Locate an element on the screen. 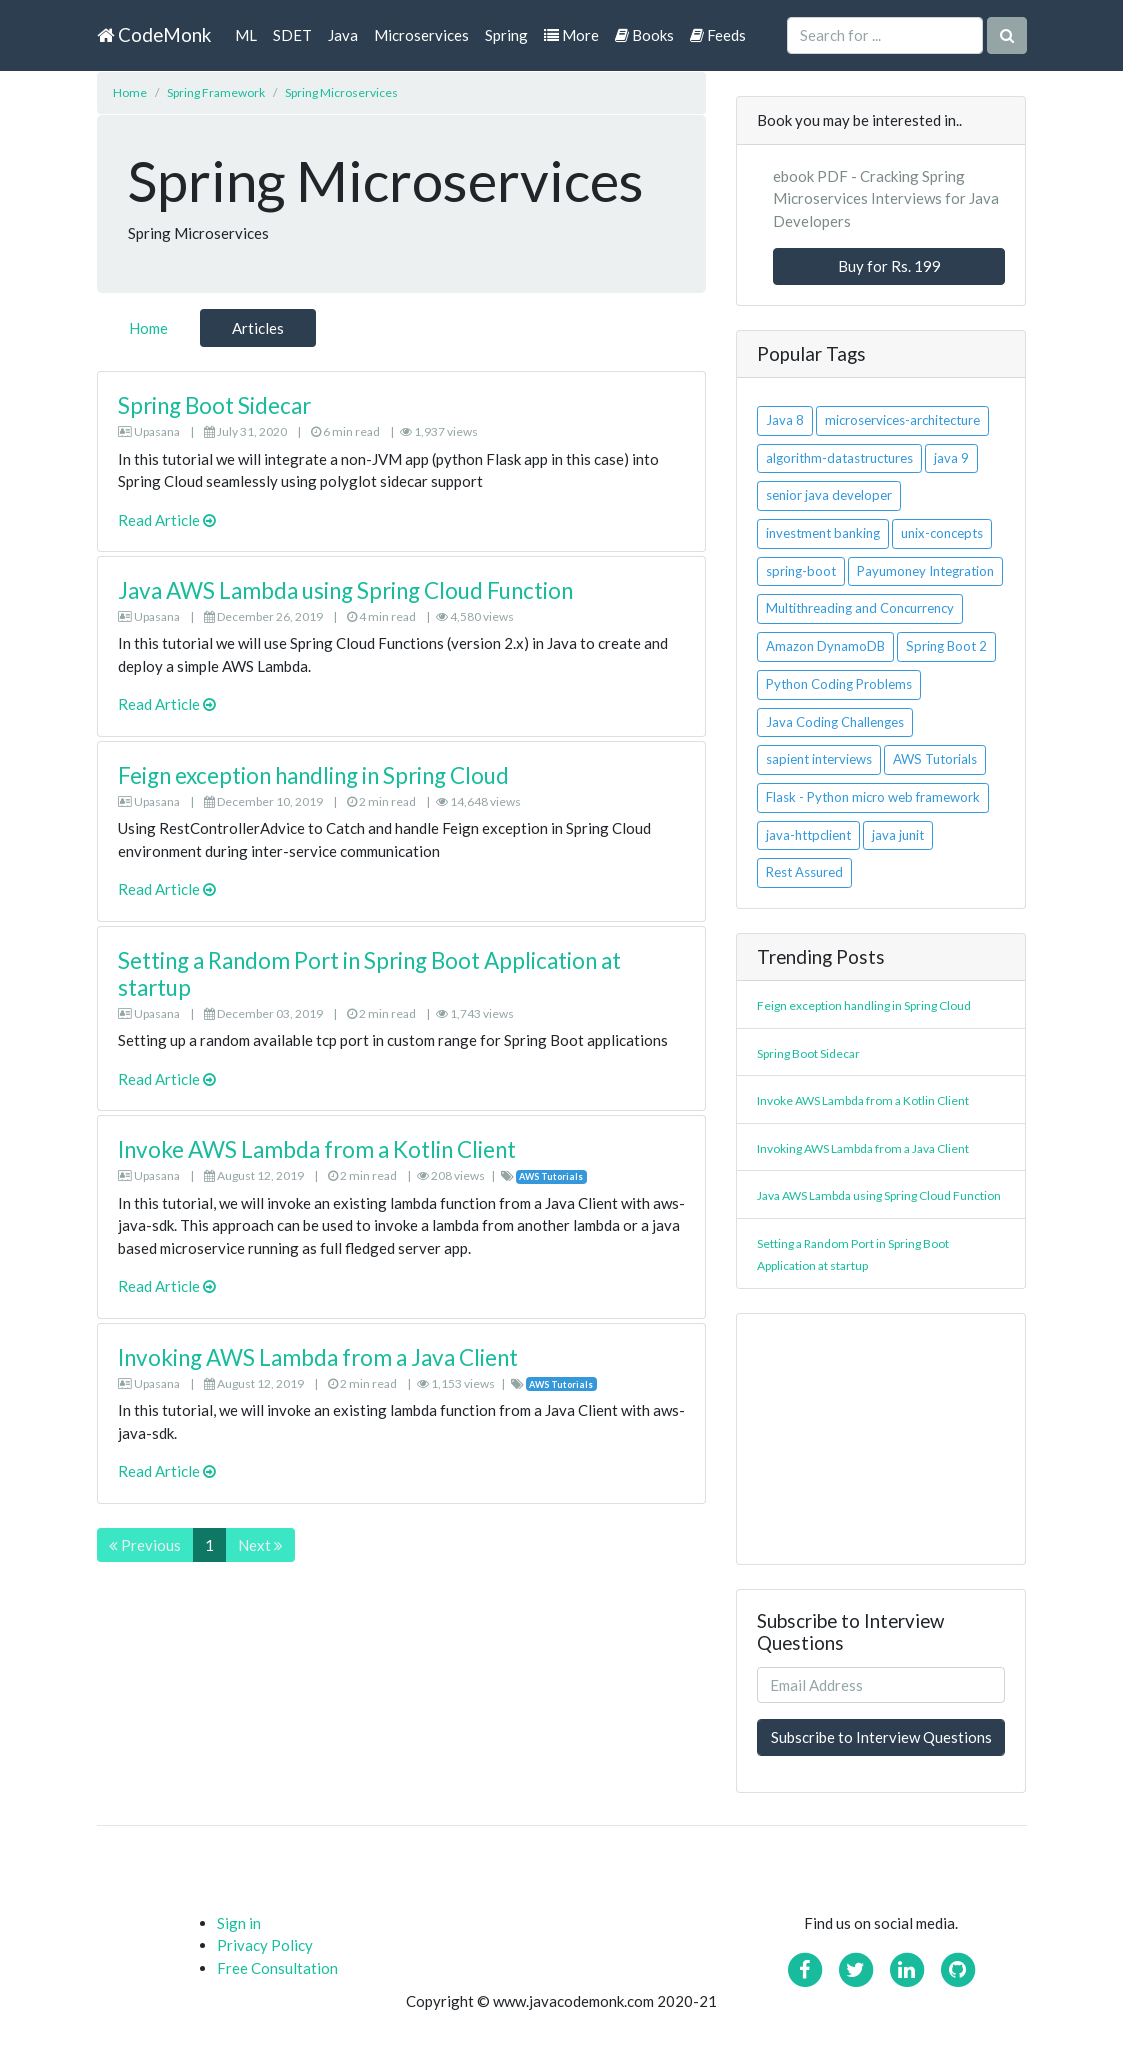 The width and height of the screenshot is (1123, 2045). [Advertisement] is located at coordinates (881, 1439).